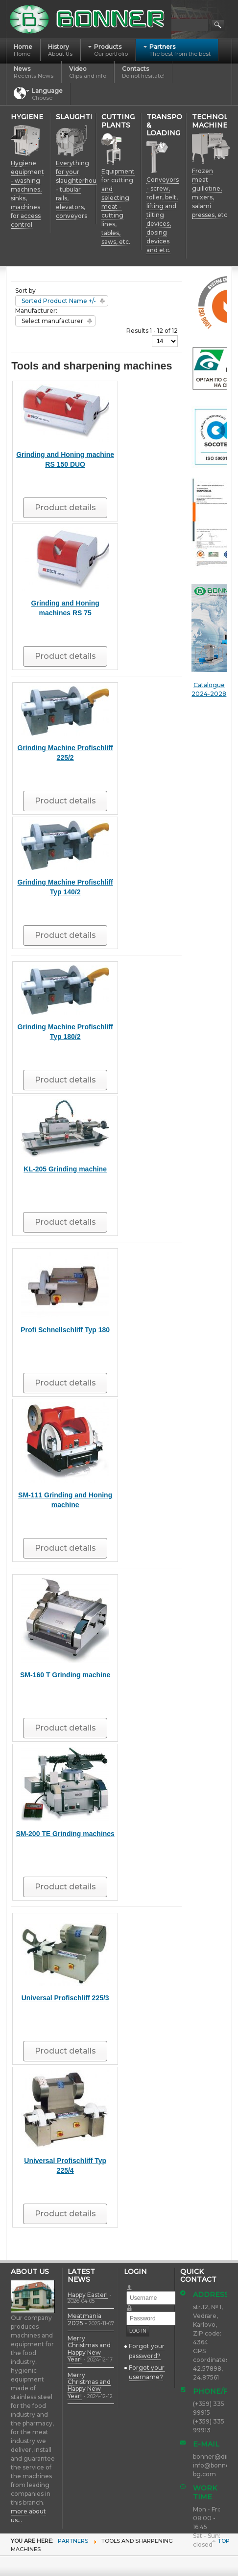 The image size is (238, 2576). I want to click on Catalogue 2024-2028, so click(209, 640).